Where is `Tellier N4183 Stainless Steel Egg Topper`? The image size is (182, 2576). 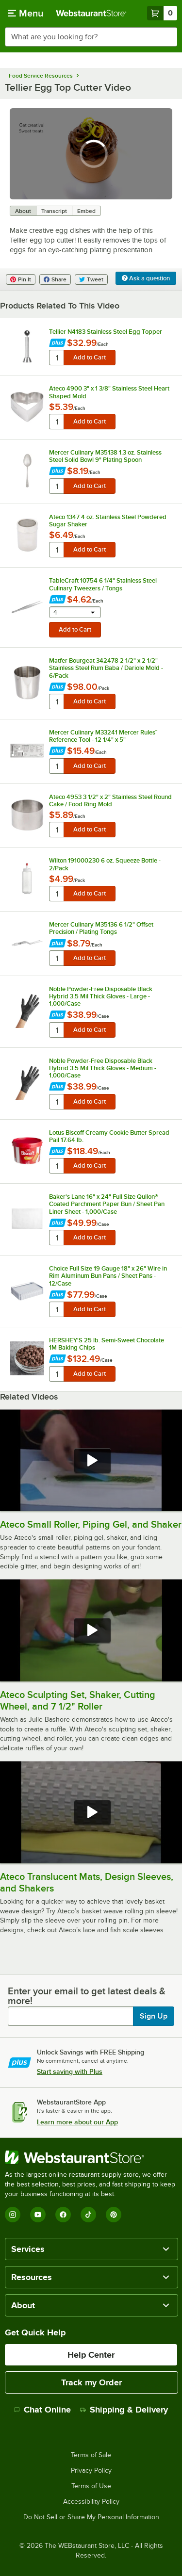
Tellier N4183 Stainless Steel Egg Topper is located at coordinates (105, 331).